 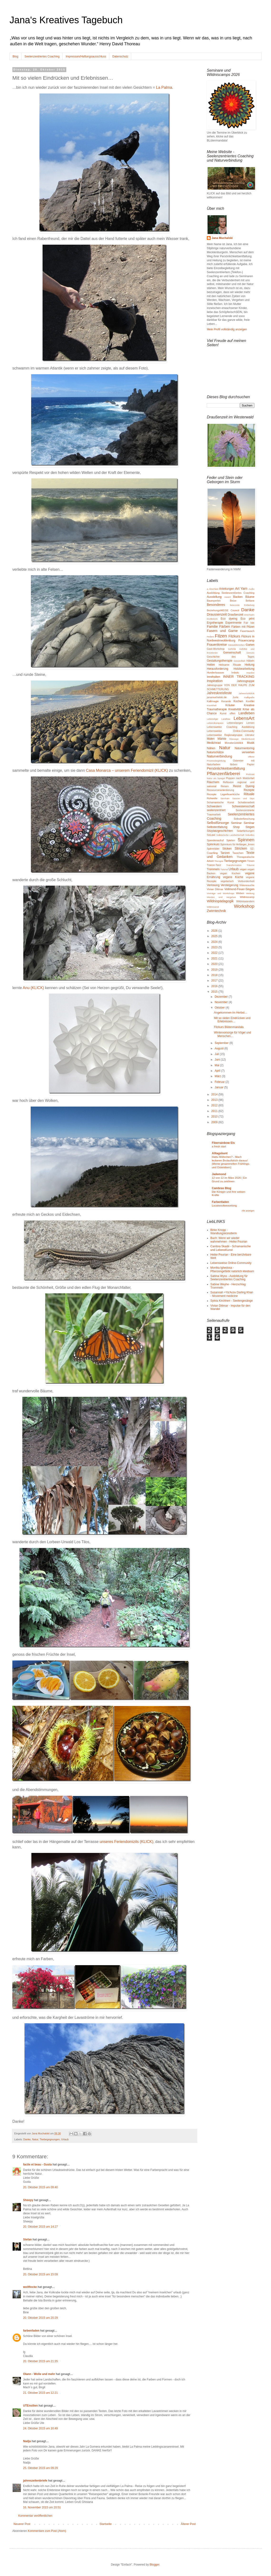 I want to click on Vollmond-Feuer-Singen, so click(x=239, y=889).